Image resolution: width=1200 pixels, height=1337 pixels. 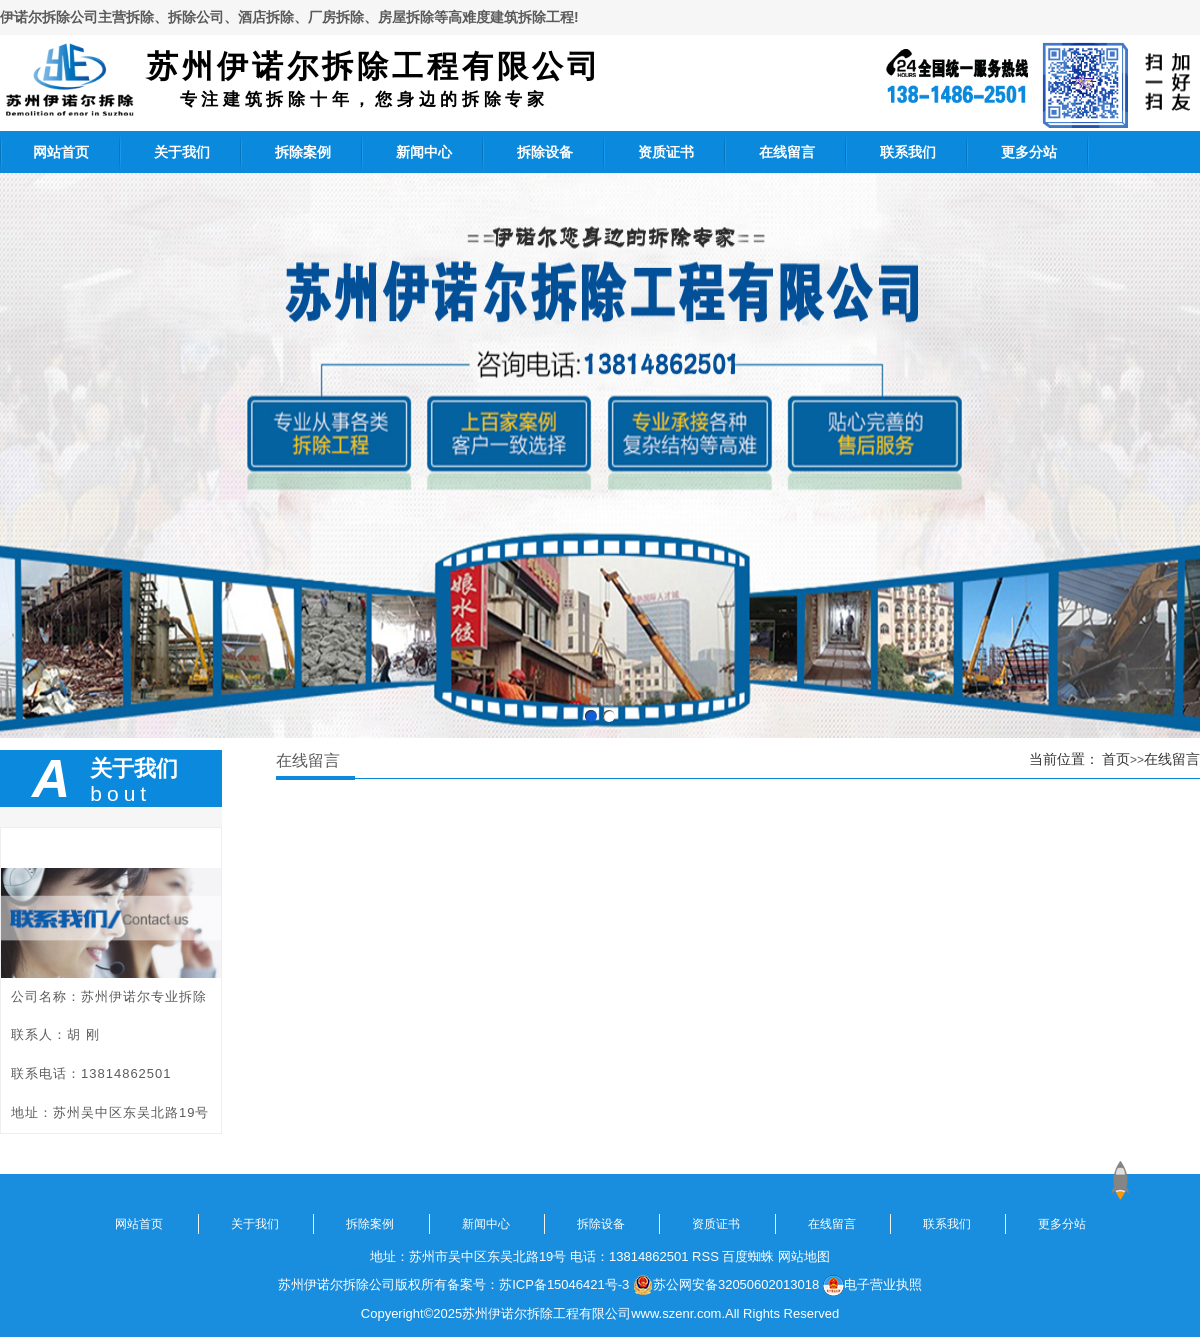 What do you see at coordinates (726, 1285) in the screenshot?
I see `苏公网安备32050602013018` at bounding box center [726, 1285].